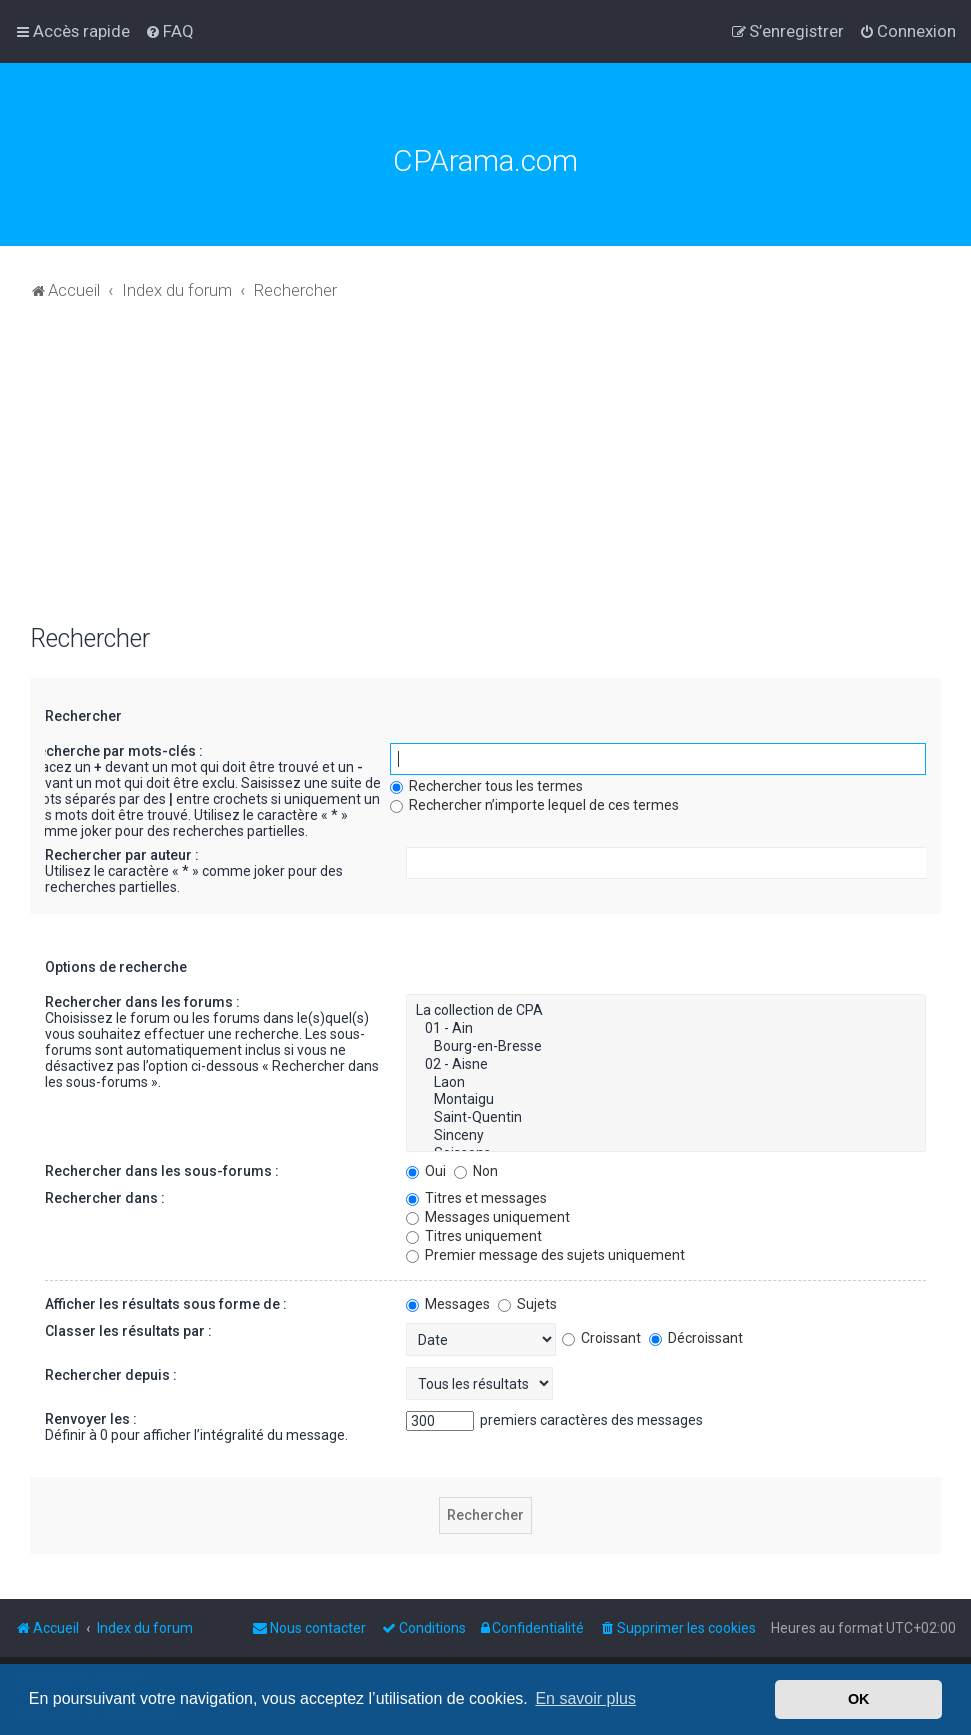 The height and width of the screenshot is (1735, 971). I want to click on Rechercher tous les termes, so click(486, 786).